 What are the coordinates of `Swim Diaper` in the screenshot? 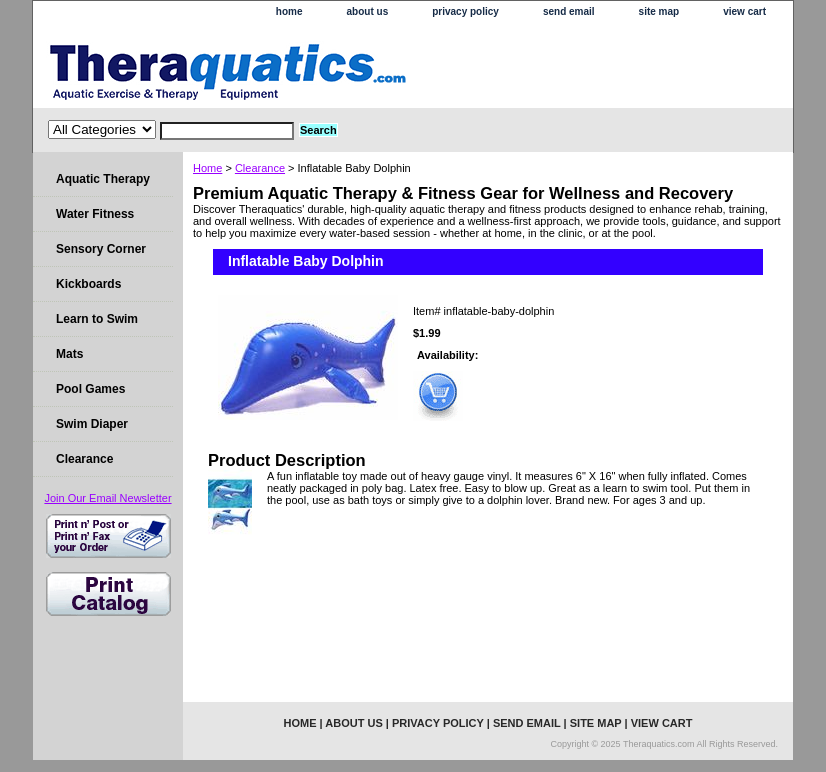 It's located at (92, 424).